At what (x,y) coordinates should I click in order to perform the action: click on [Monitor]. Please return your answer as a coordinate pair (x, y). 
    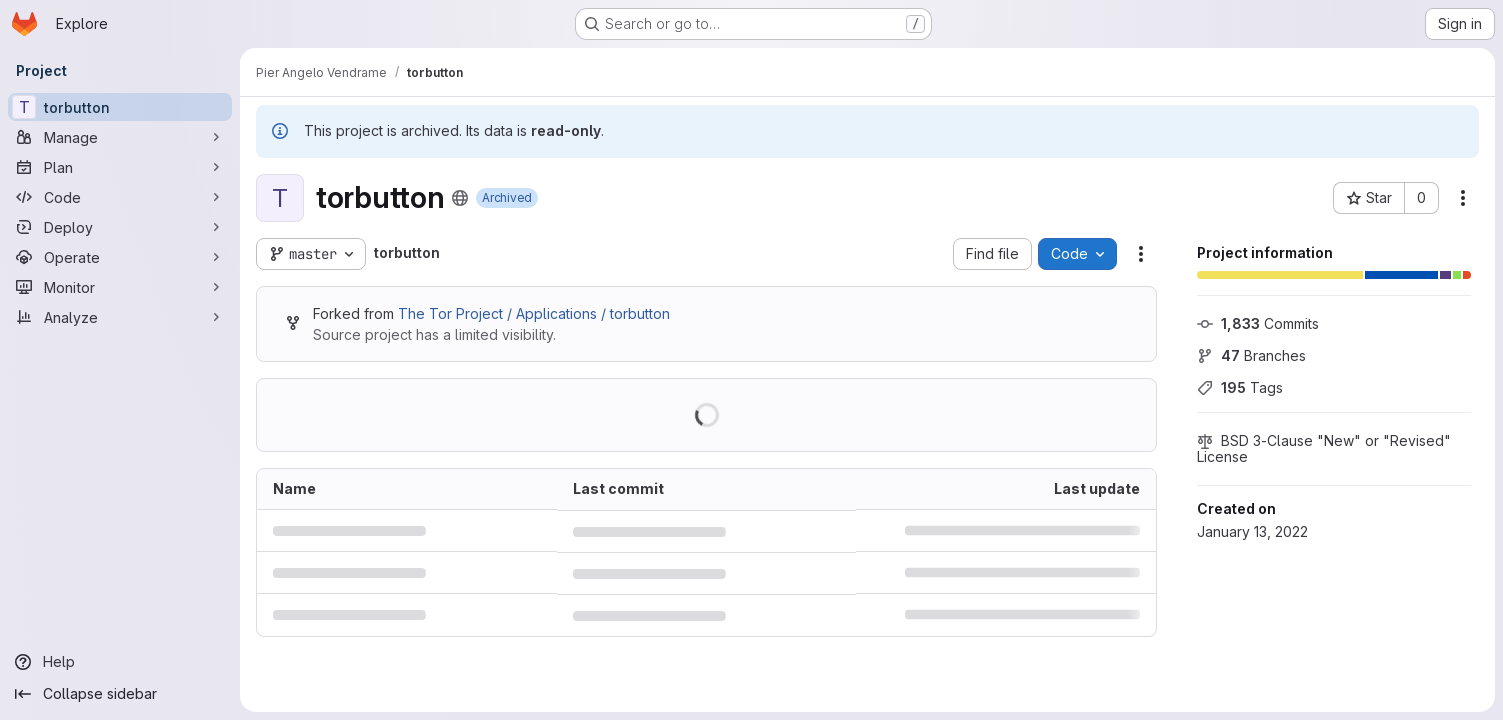
    Looking at the image, I should click on (120, 287).